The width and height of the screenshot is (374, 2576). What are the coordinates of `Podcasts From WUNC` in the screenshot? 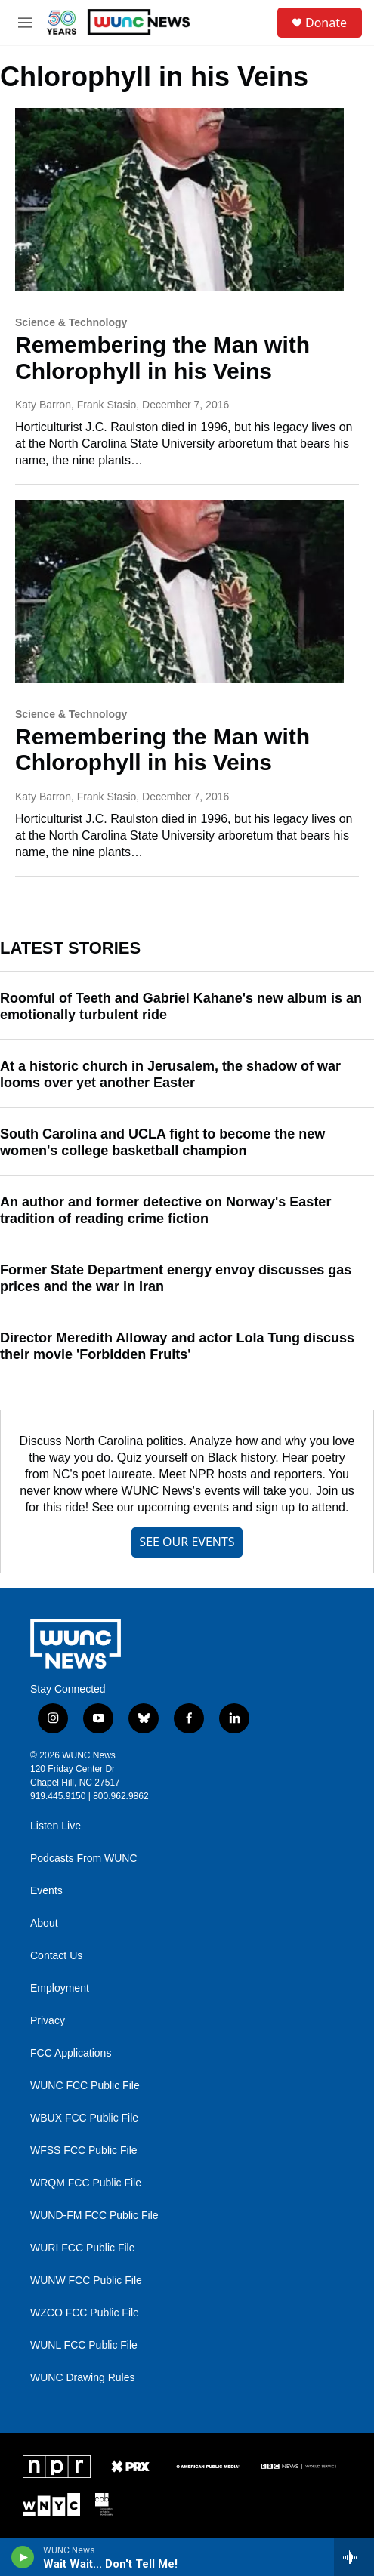 It's located at (84, 1858).